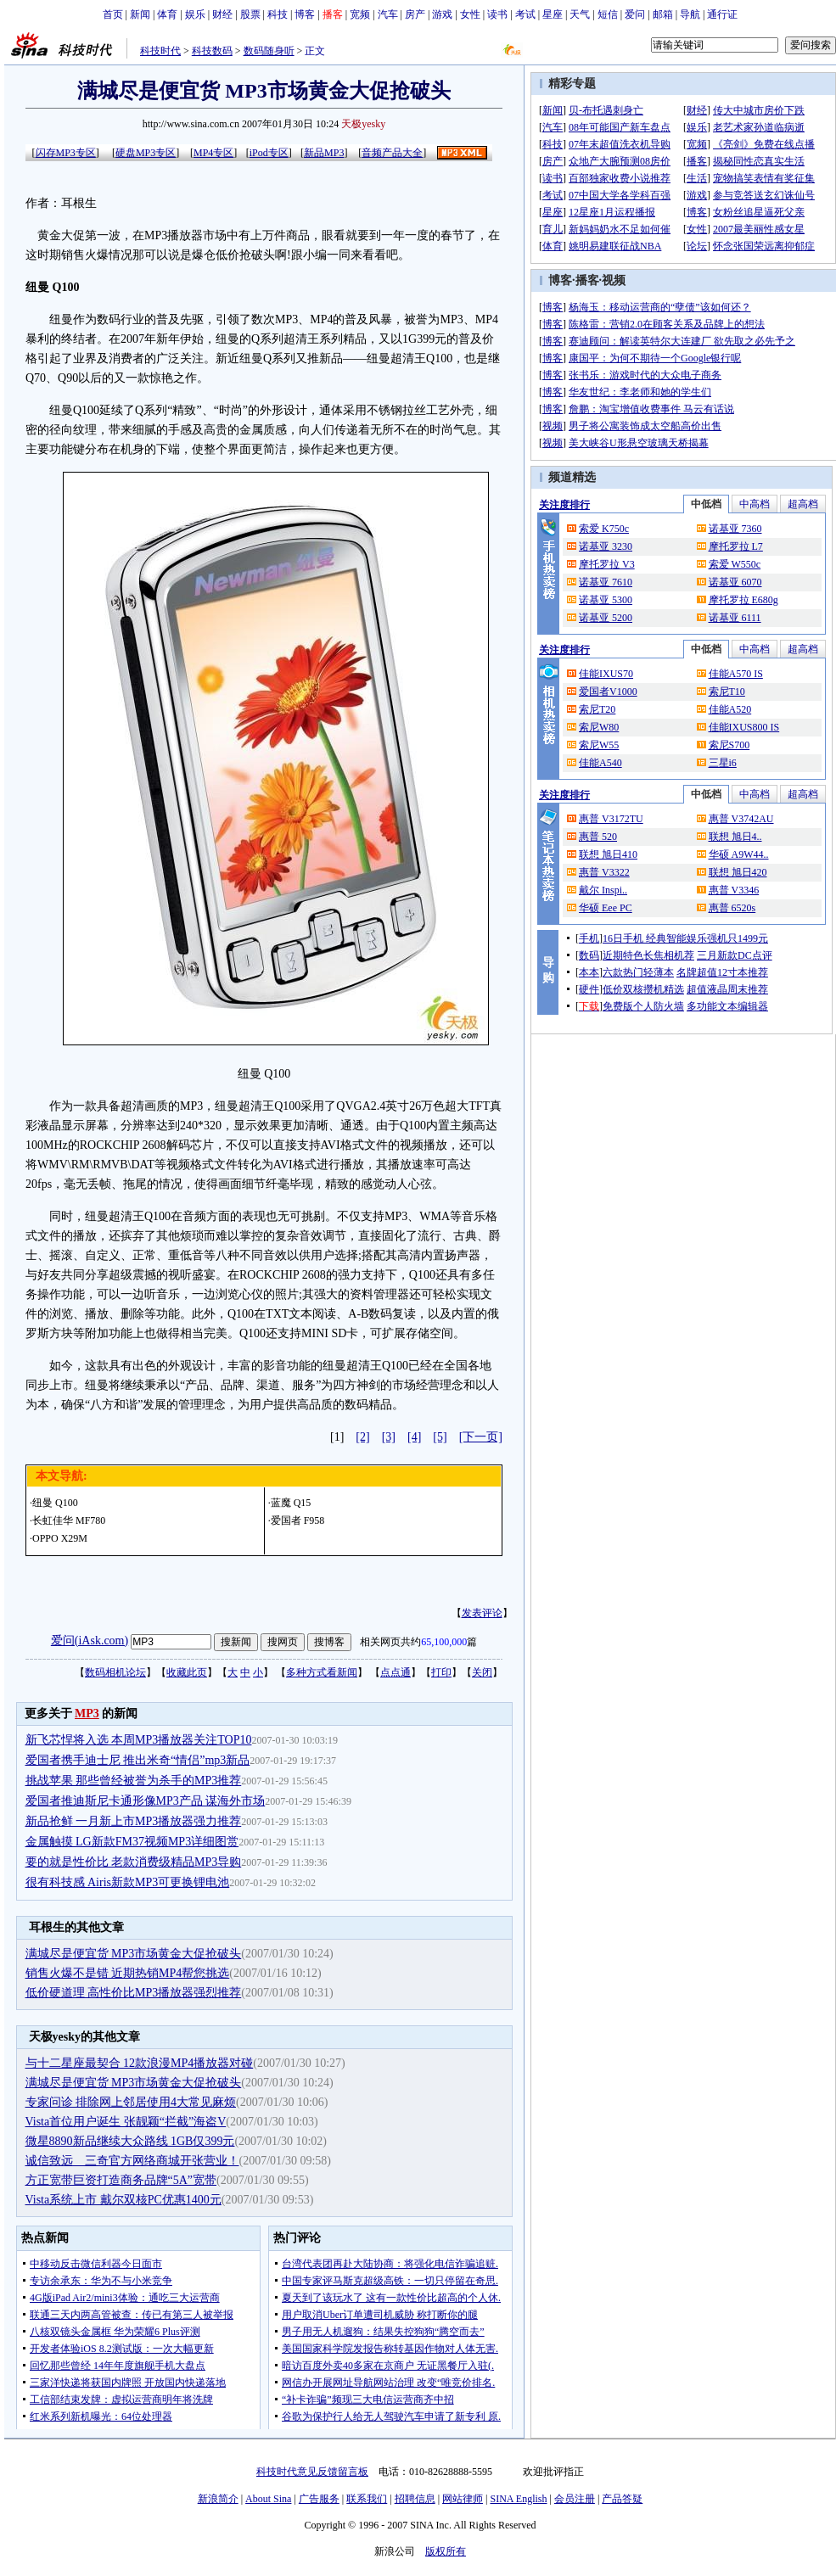  I want to click on 读书, so click(497, 14).